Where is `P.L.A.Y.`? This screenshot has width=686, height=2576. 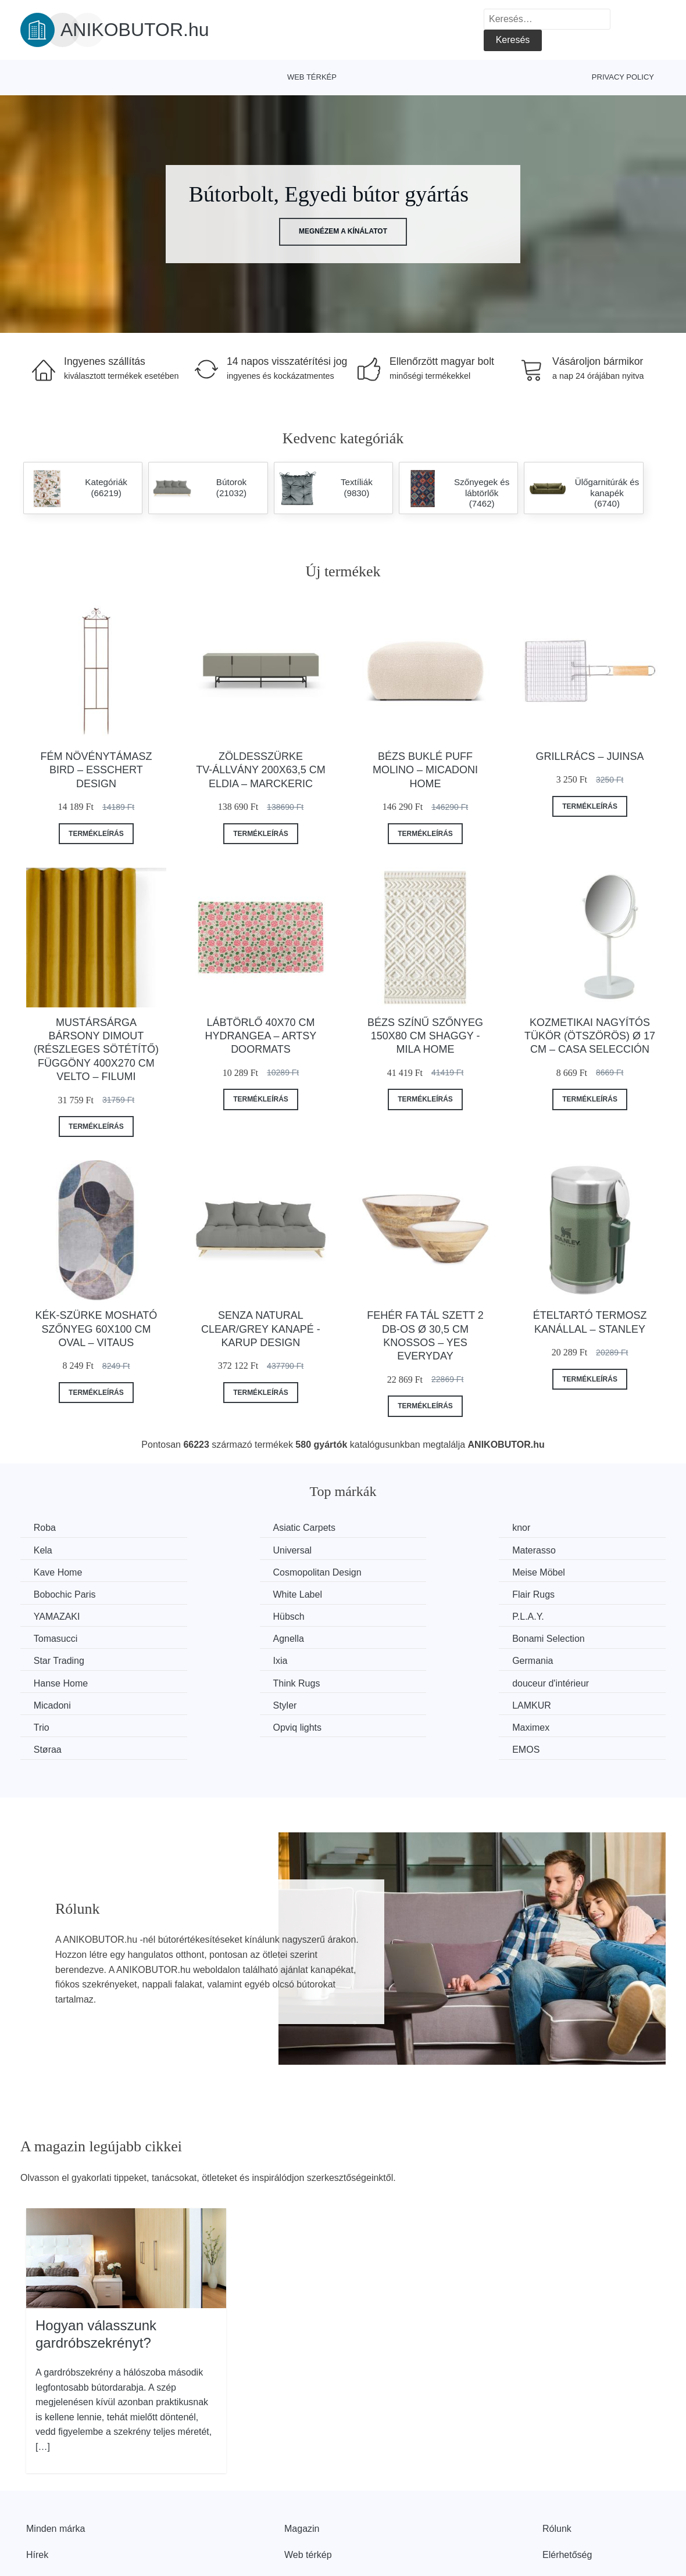 P.L.A.Y. is located at coordinates (382, 1593).